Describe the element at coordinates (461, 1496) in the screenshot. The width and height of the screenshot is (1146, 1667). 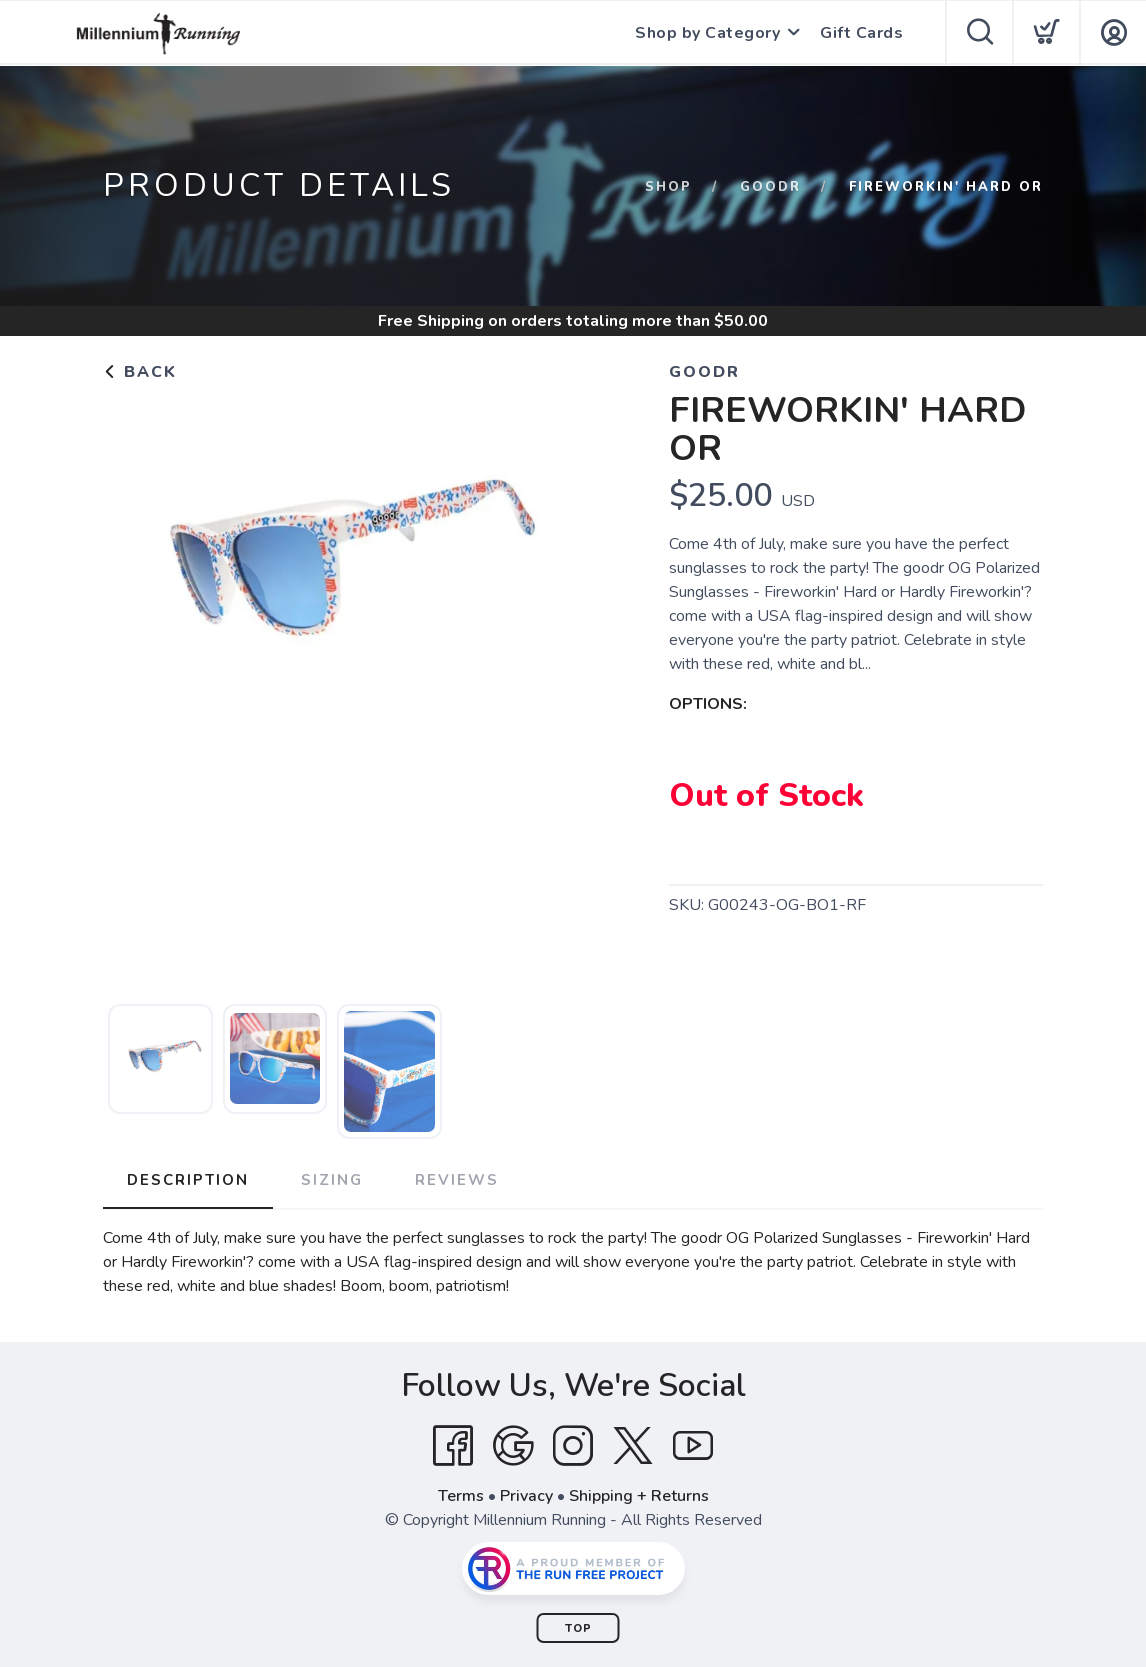
I see `Terms` at that location.